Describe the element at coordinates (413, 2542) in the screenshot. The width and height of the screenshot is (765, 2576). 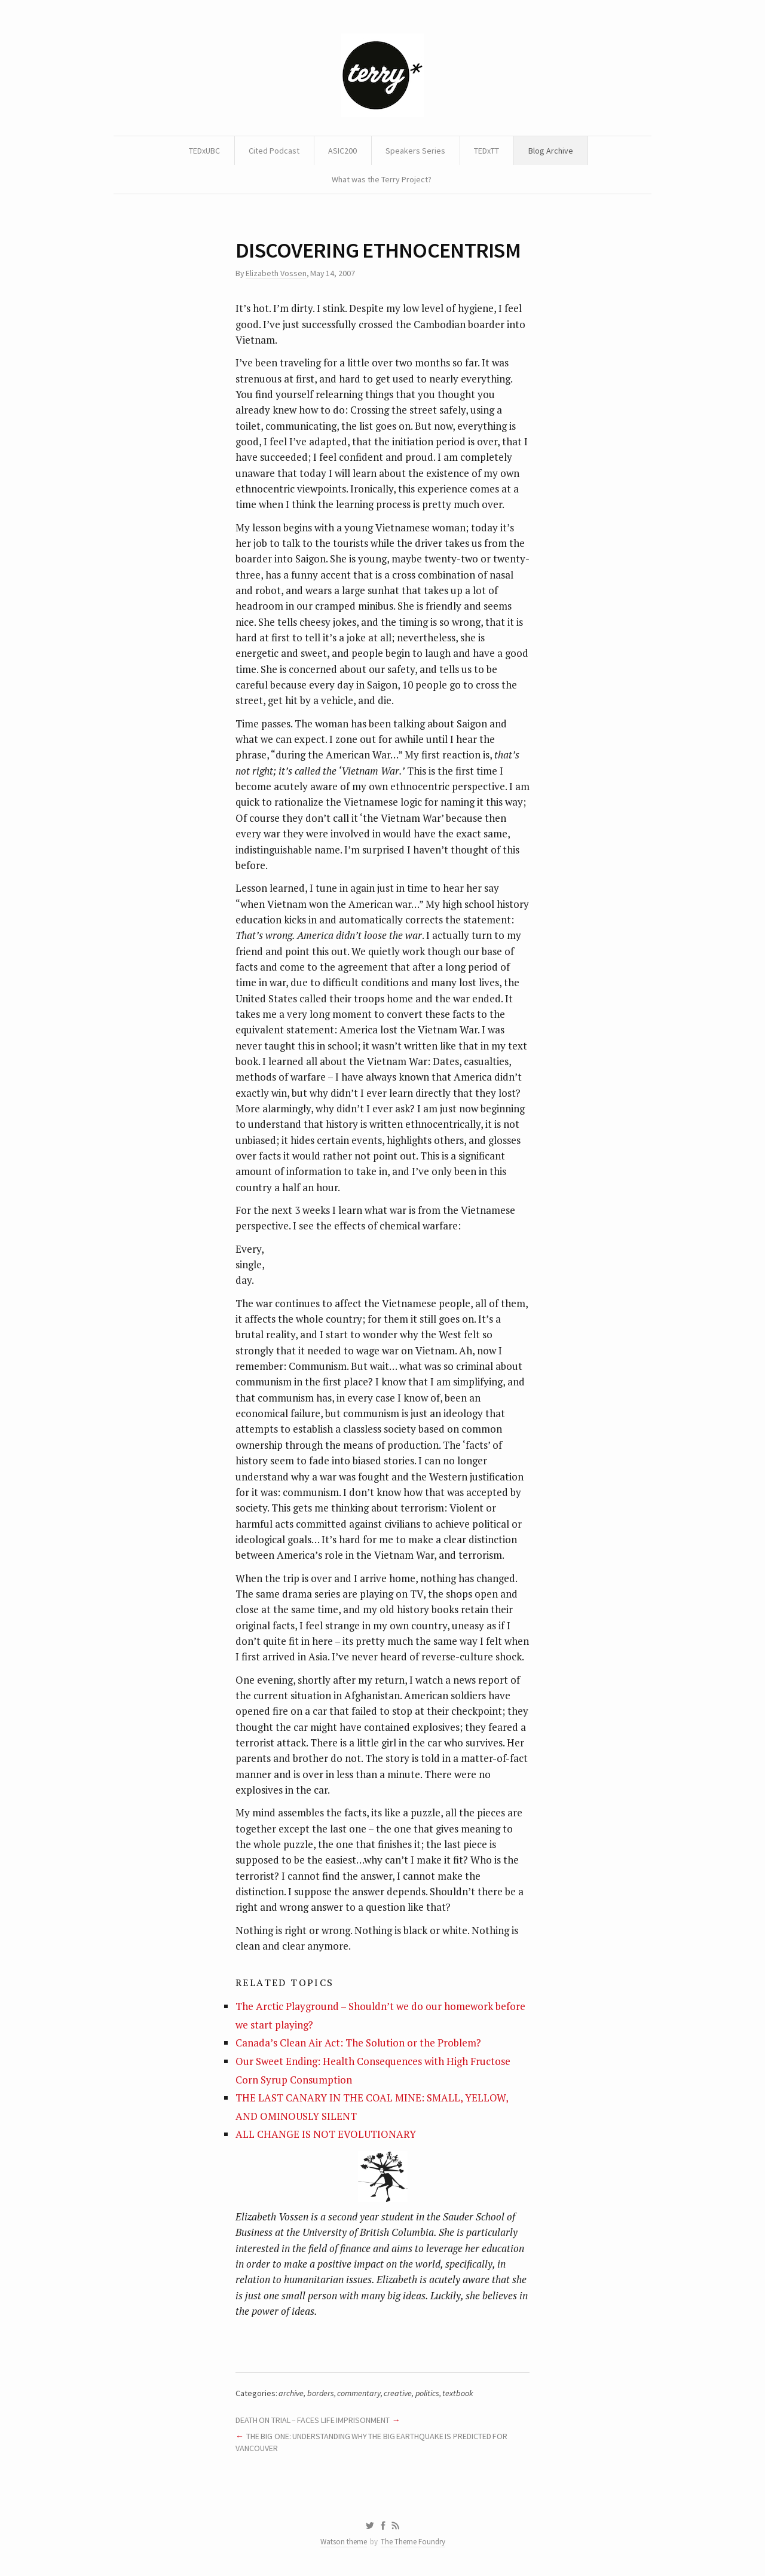
I see `The Theme Foundry` at that location.